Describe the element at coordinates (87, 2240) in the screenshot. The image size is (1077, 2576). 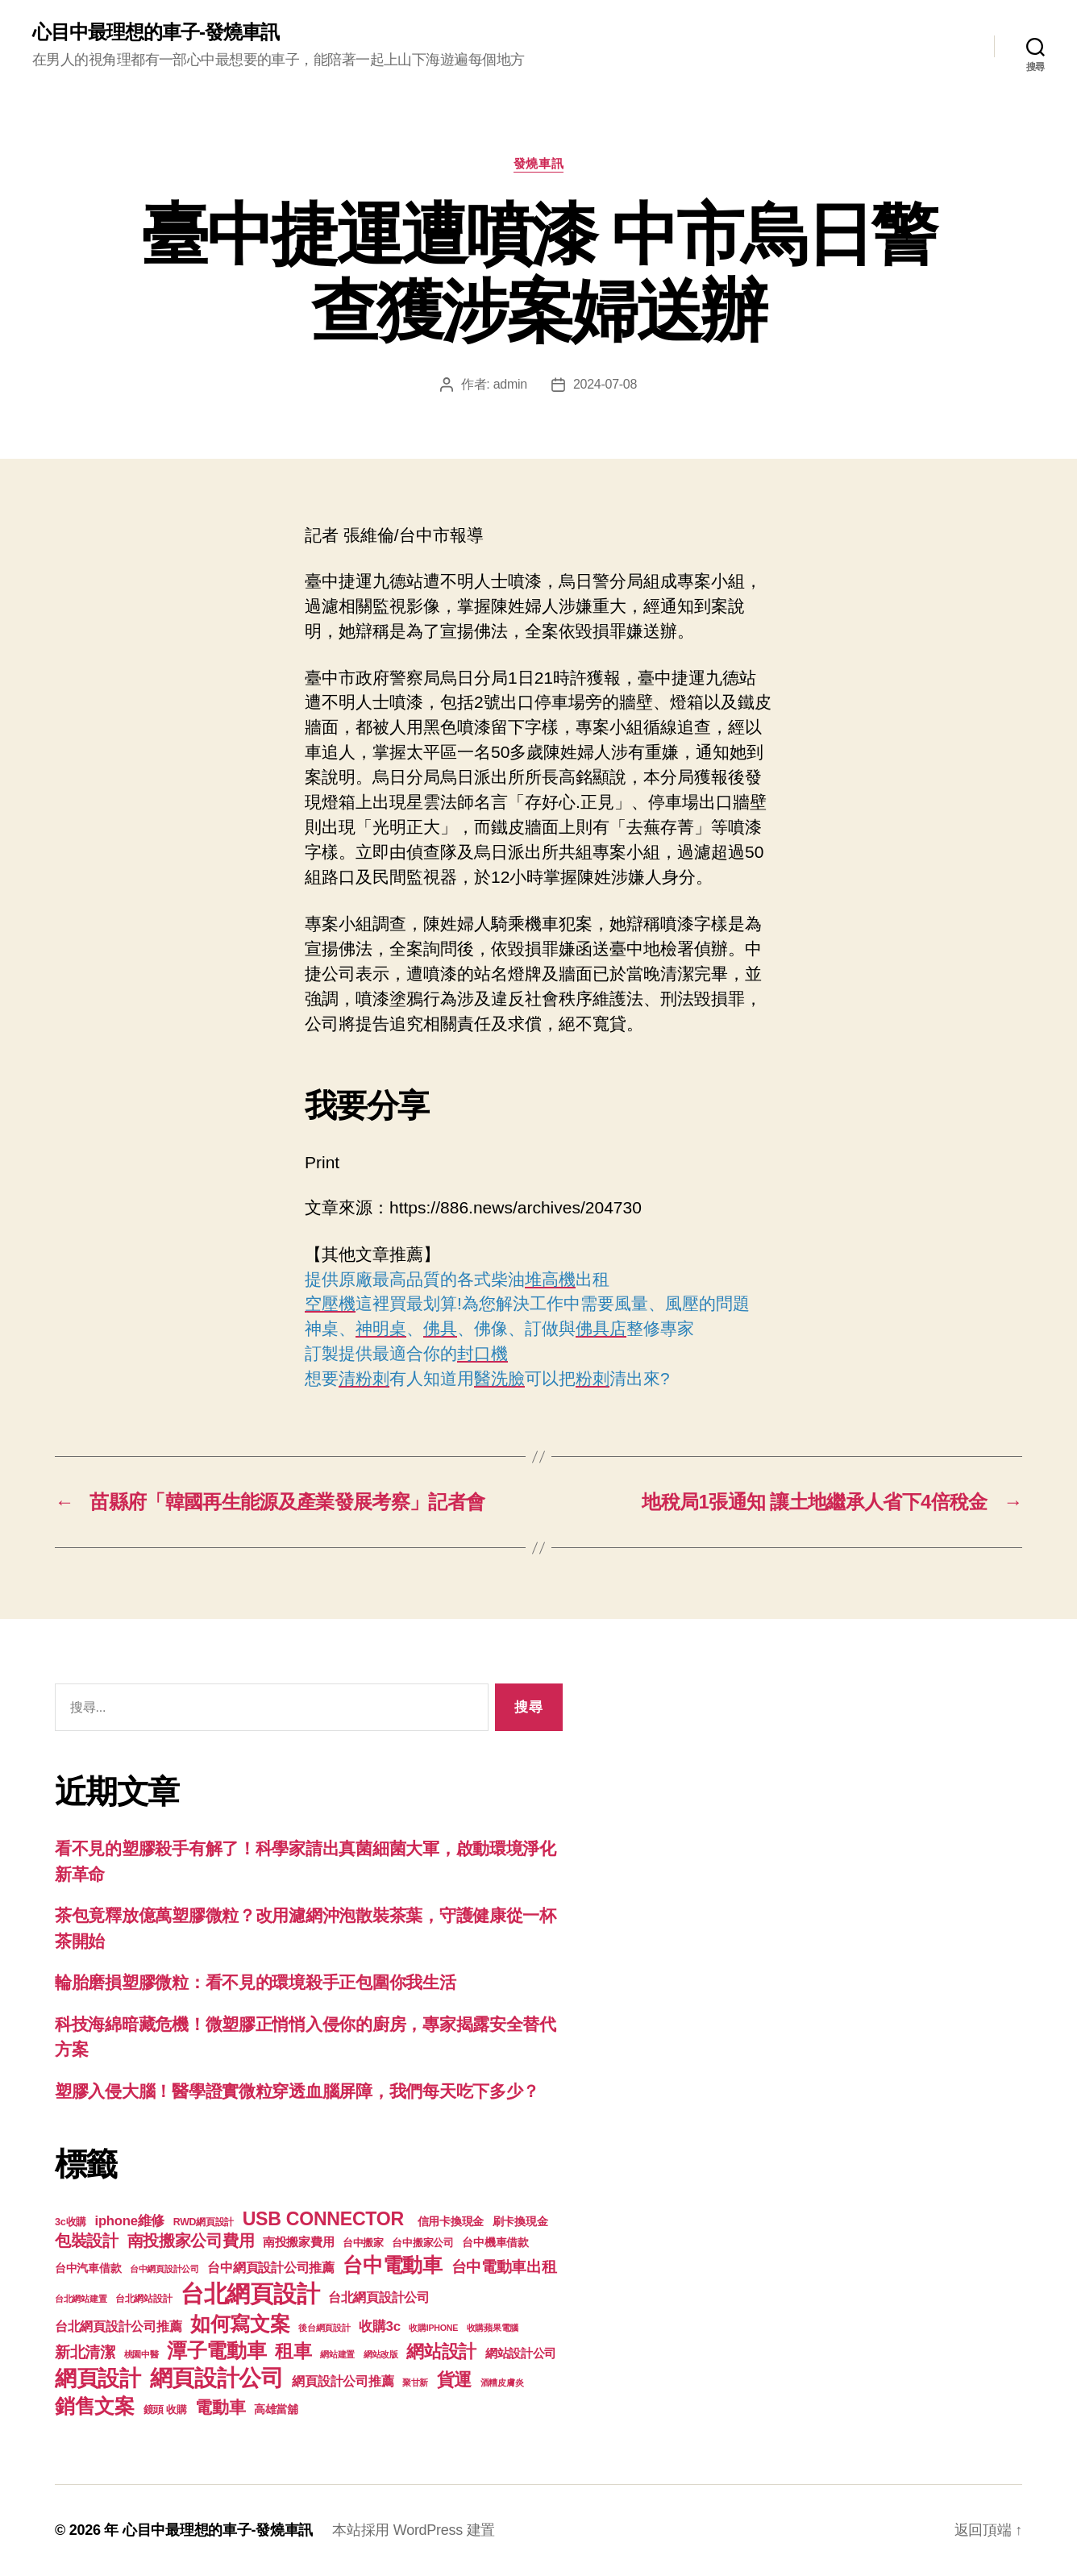
I see `包裝設計 [包裝設計 (373 個項目)]` at that location.